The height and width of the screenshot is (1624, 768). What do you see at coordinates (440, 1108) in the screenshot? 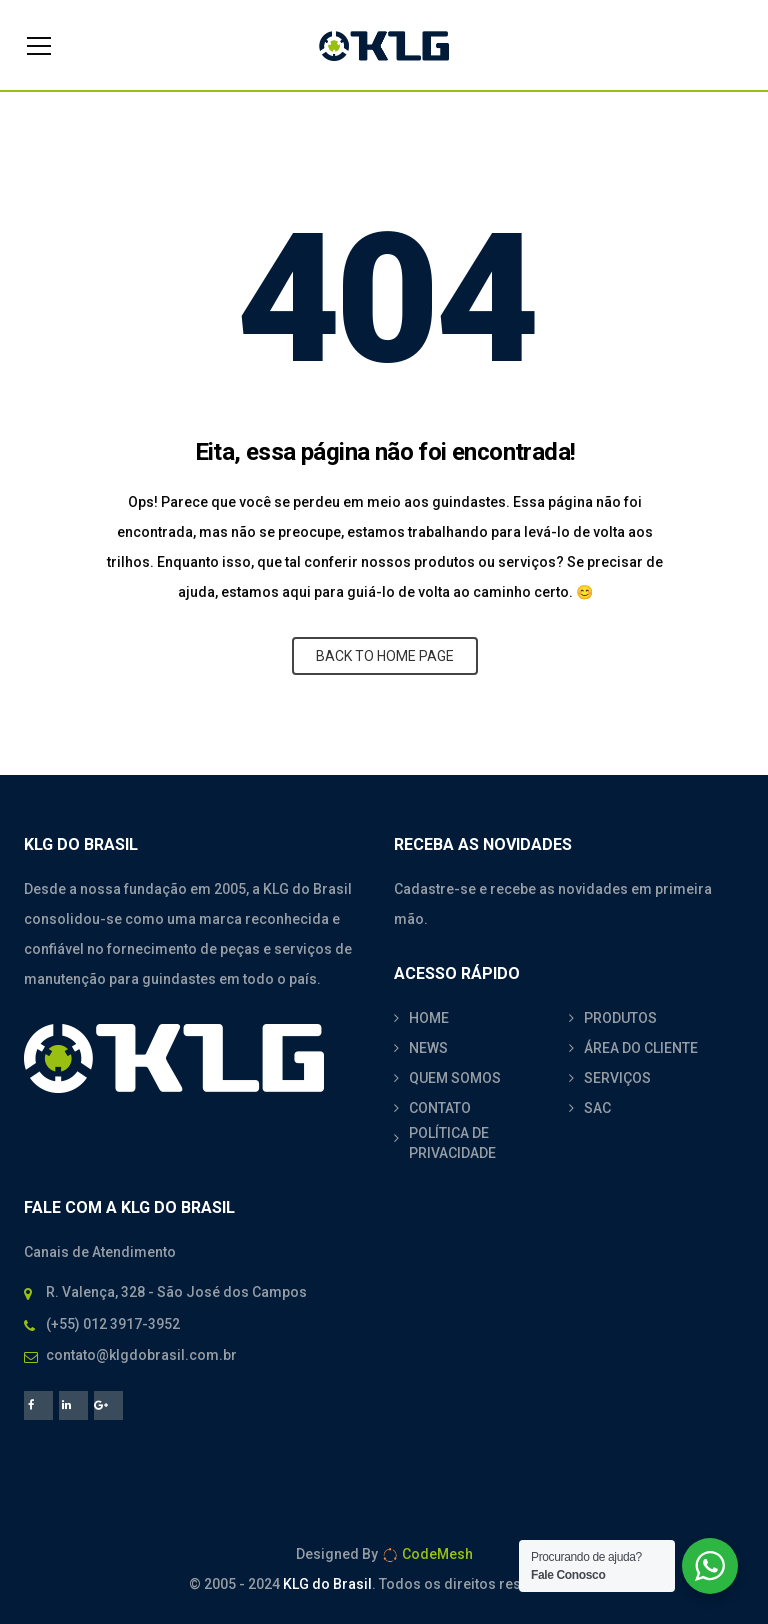
I see `CONTATO` at bounding box center [440, 1108].